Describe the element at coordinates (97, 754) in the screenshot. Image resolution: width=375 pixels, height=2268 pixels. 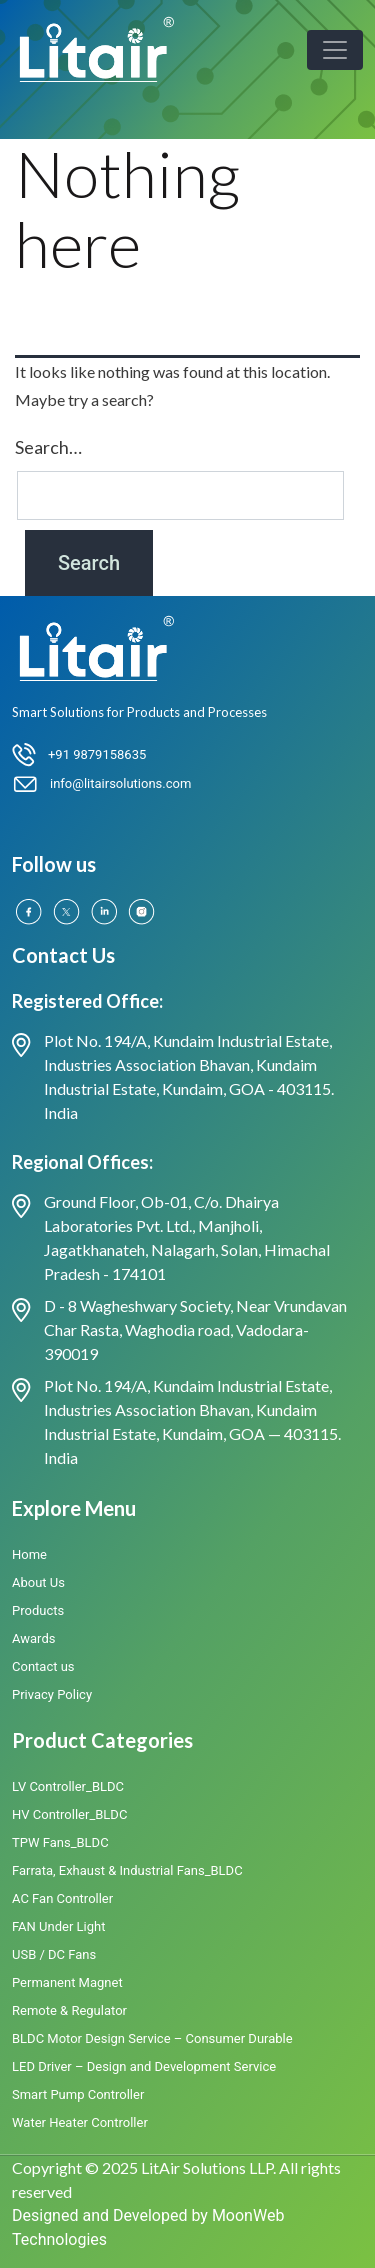
I see `+91 9879158635` at that location.